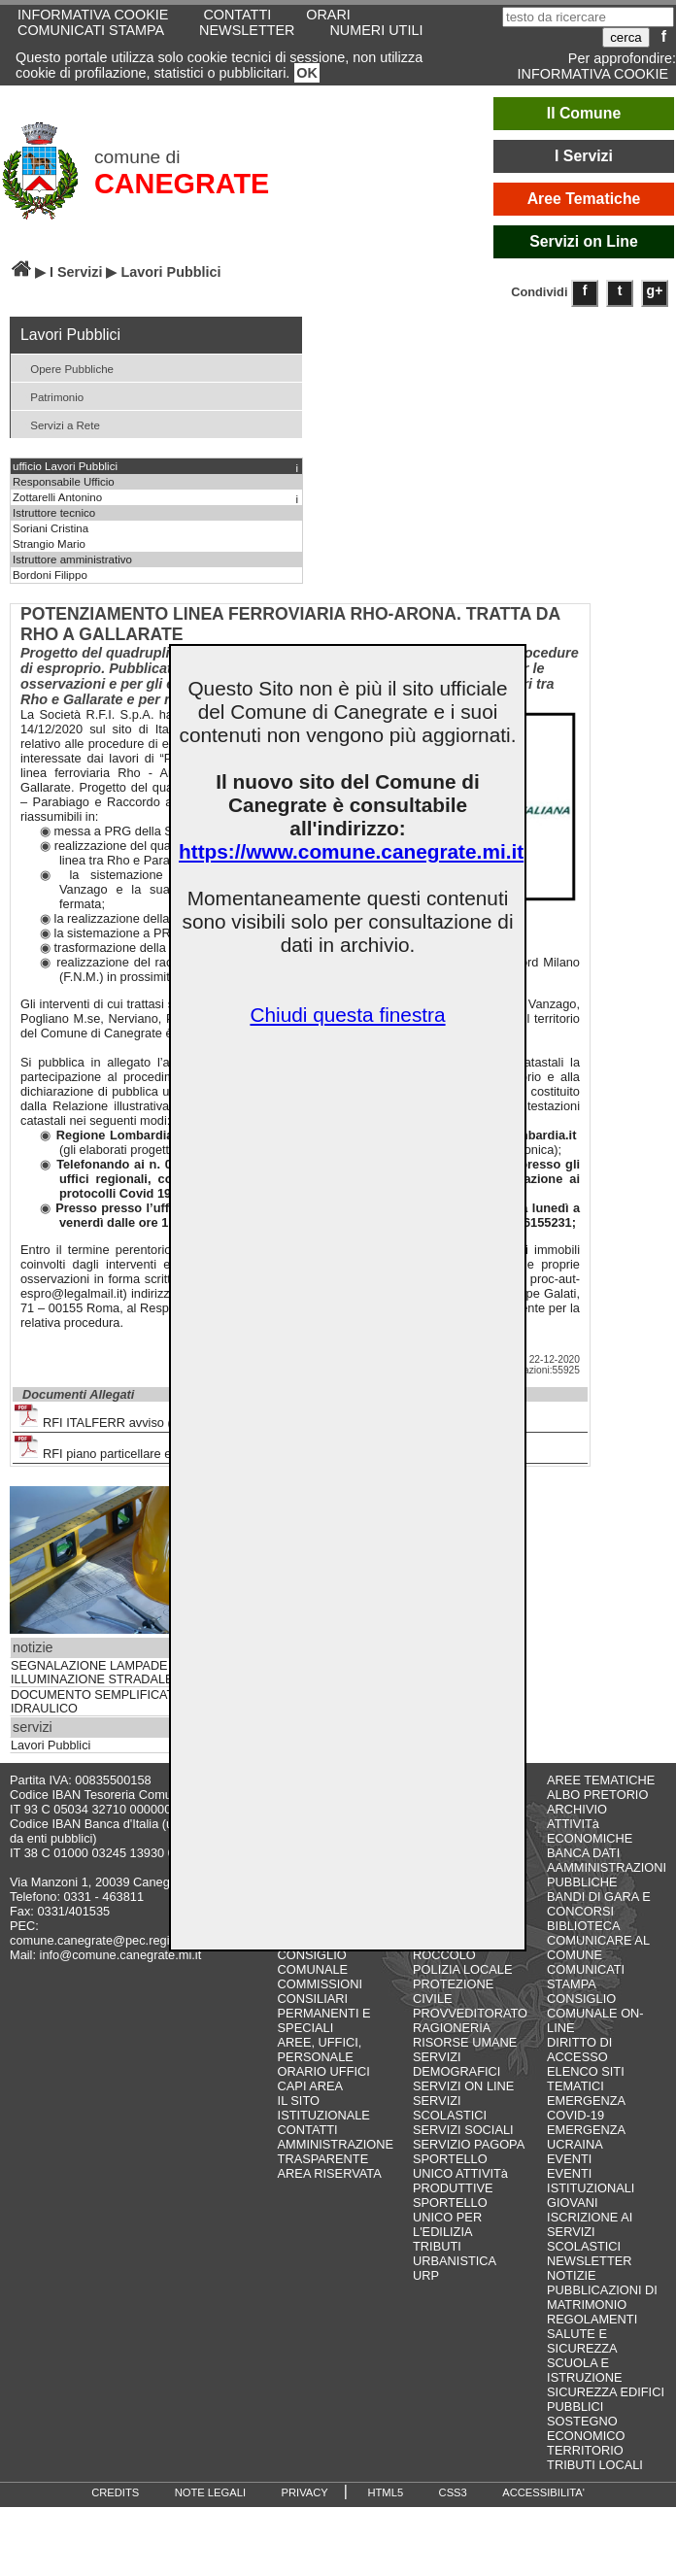  What do you see at coordinates (585, 2450) in the screenshot?
I see `TERRITORIO` at bounding box center [585, 2450].